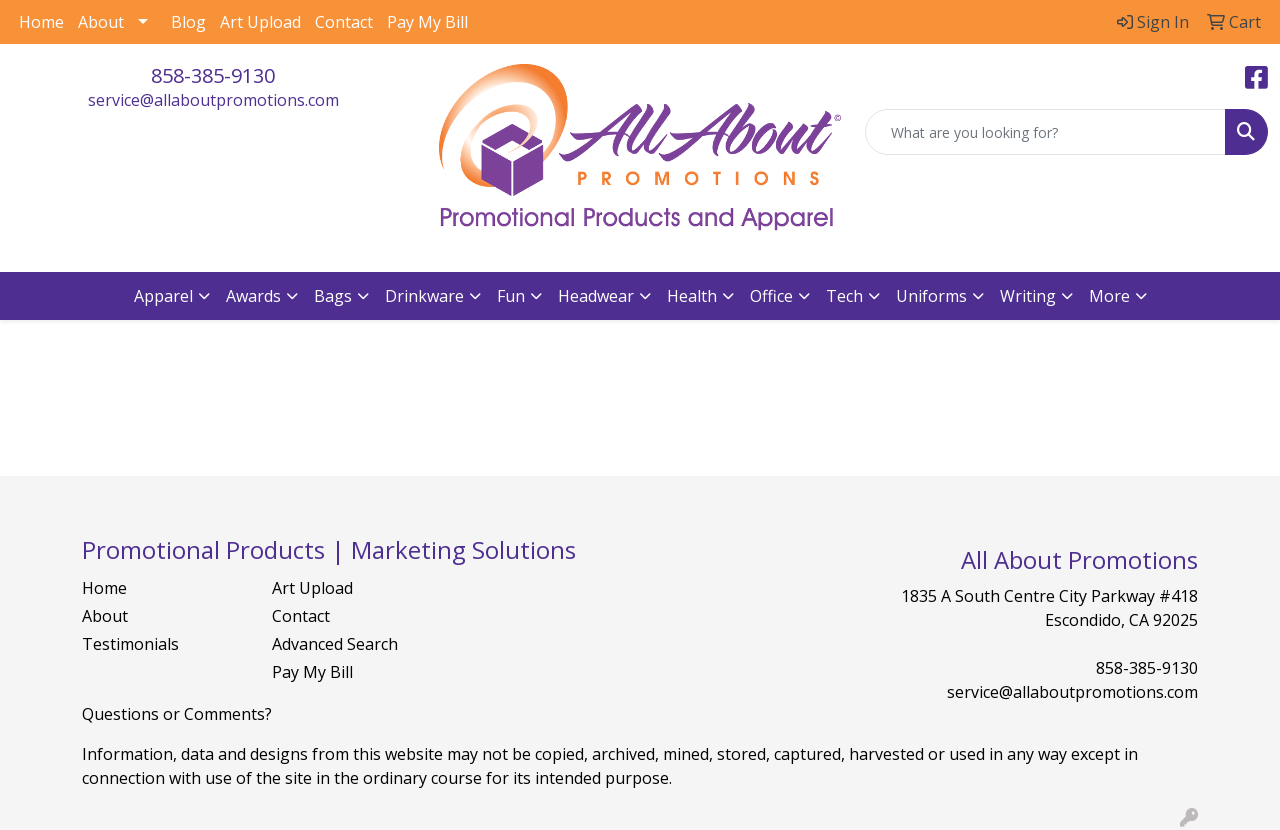  Describe the element at coordinates (1109, 296) in the screenshot. I see `More [button]` at that location.